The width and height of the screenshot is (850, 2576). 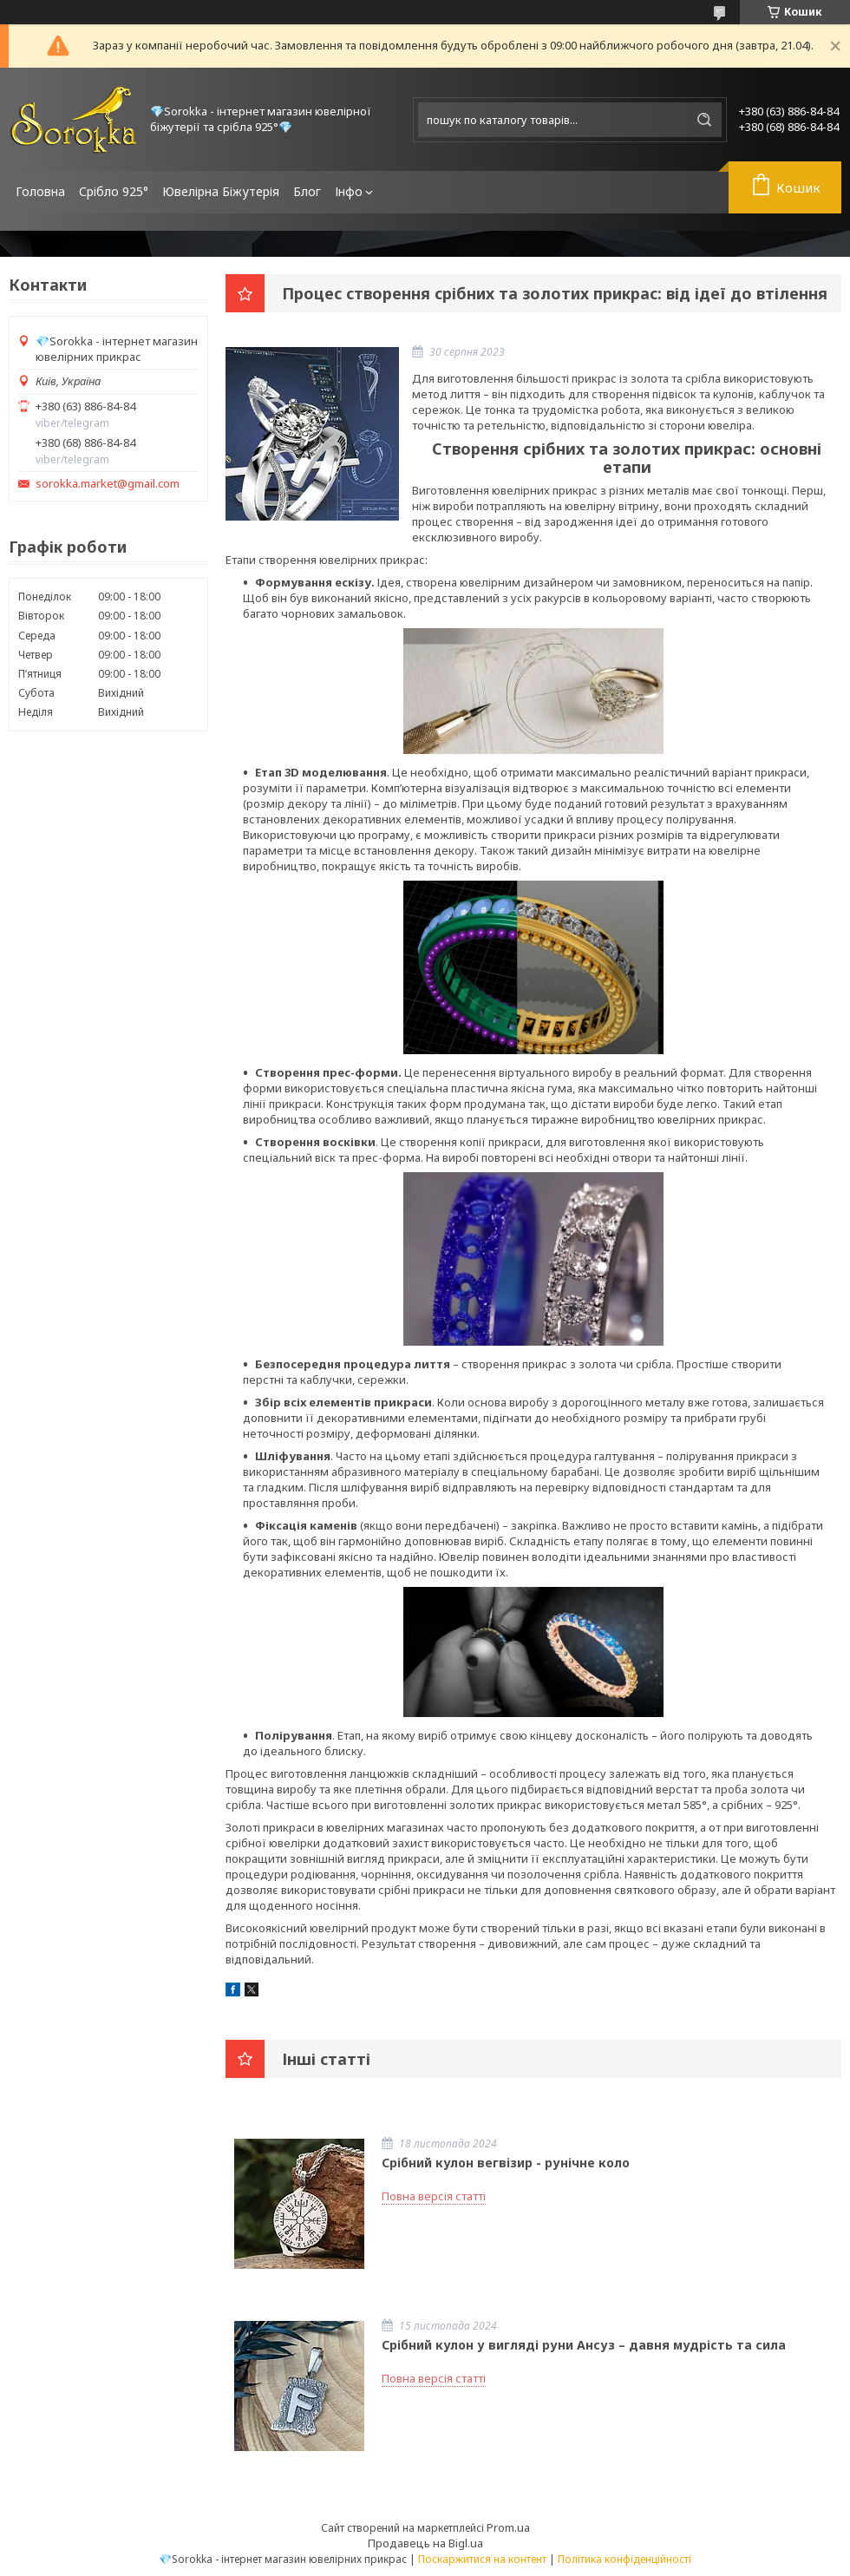 I want to click on Срібло 925°, so click(x=113, y=191).